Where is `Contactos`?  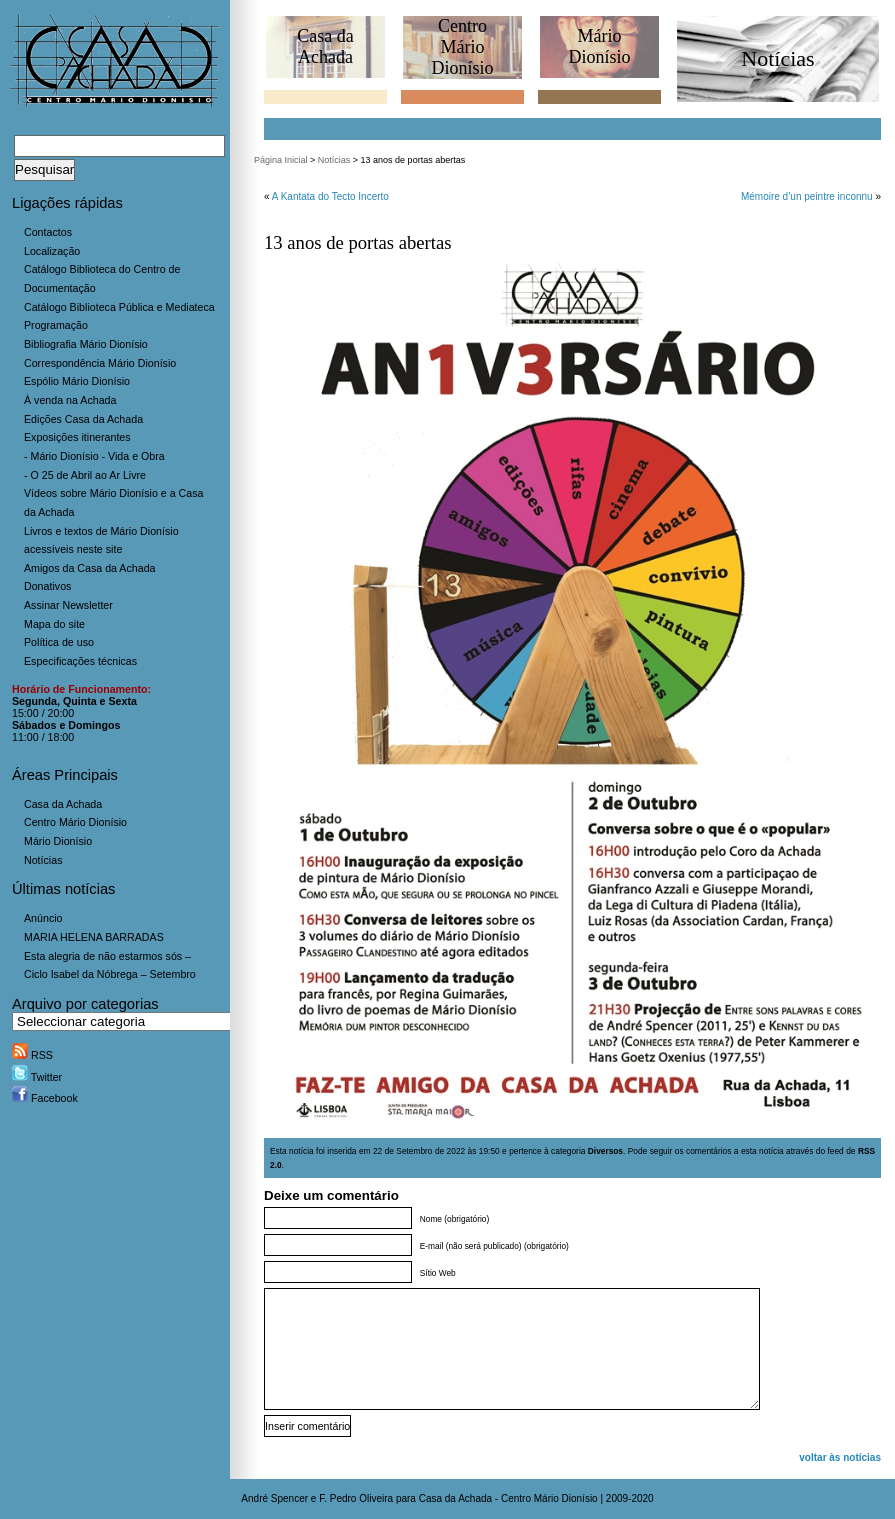
Contactos is located at coordinates (48, 232).